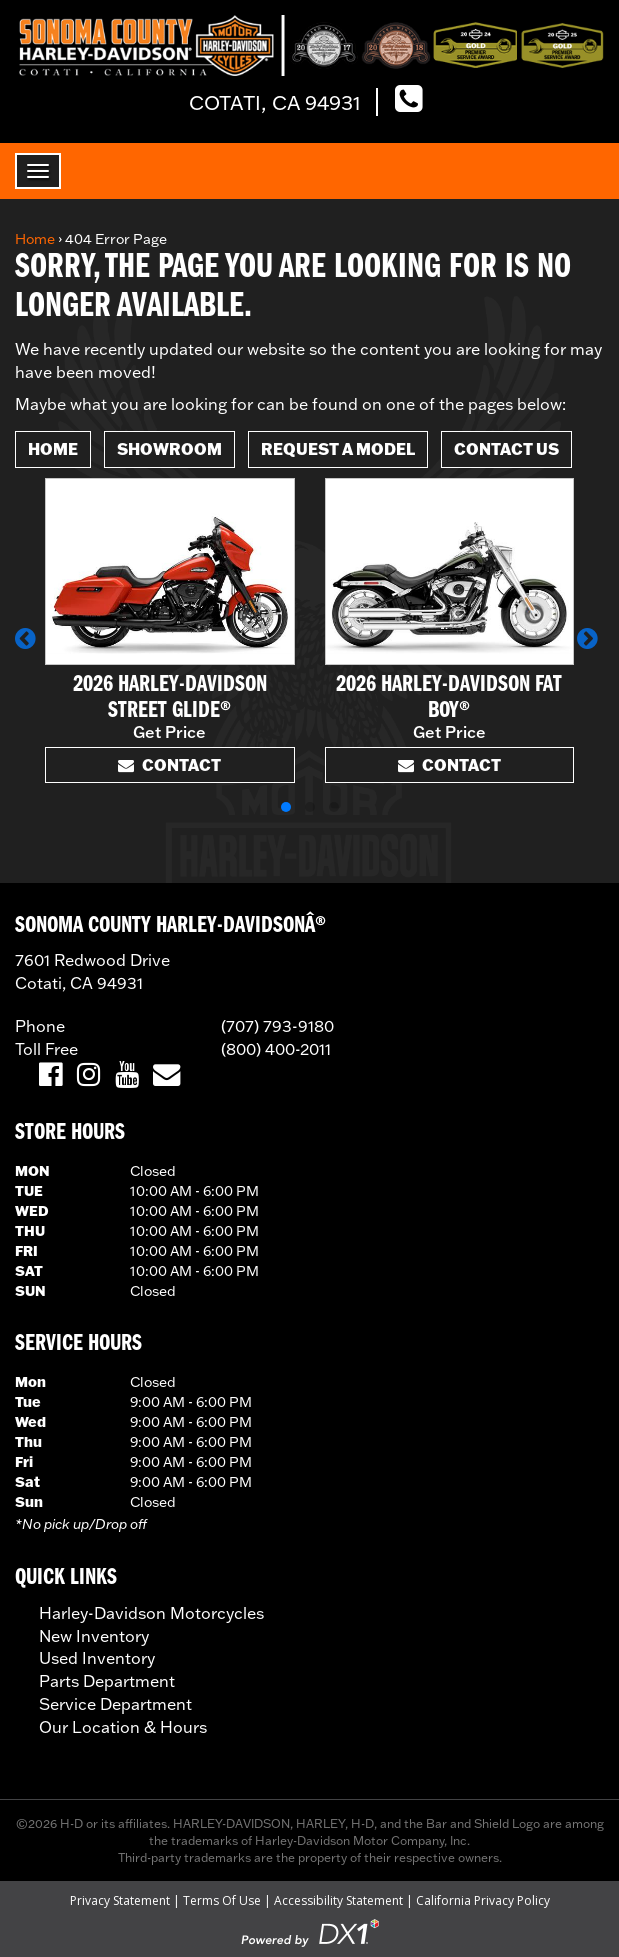 The image size is (619, 1957). Describe the element at coordinates (338, 1900) in the screenshot. I see `Accessibility Statement` at that location.